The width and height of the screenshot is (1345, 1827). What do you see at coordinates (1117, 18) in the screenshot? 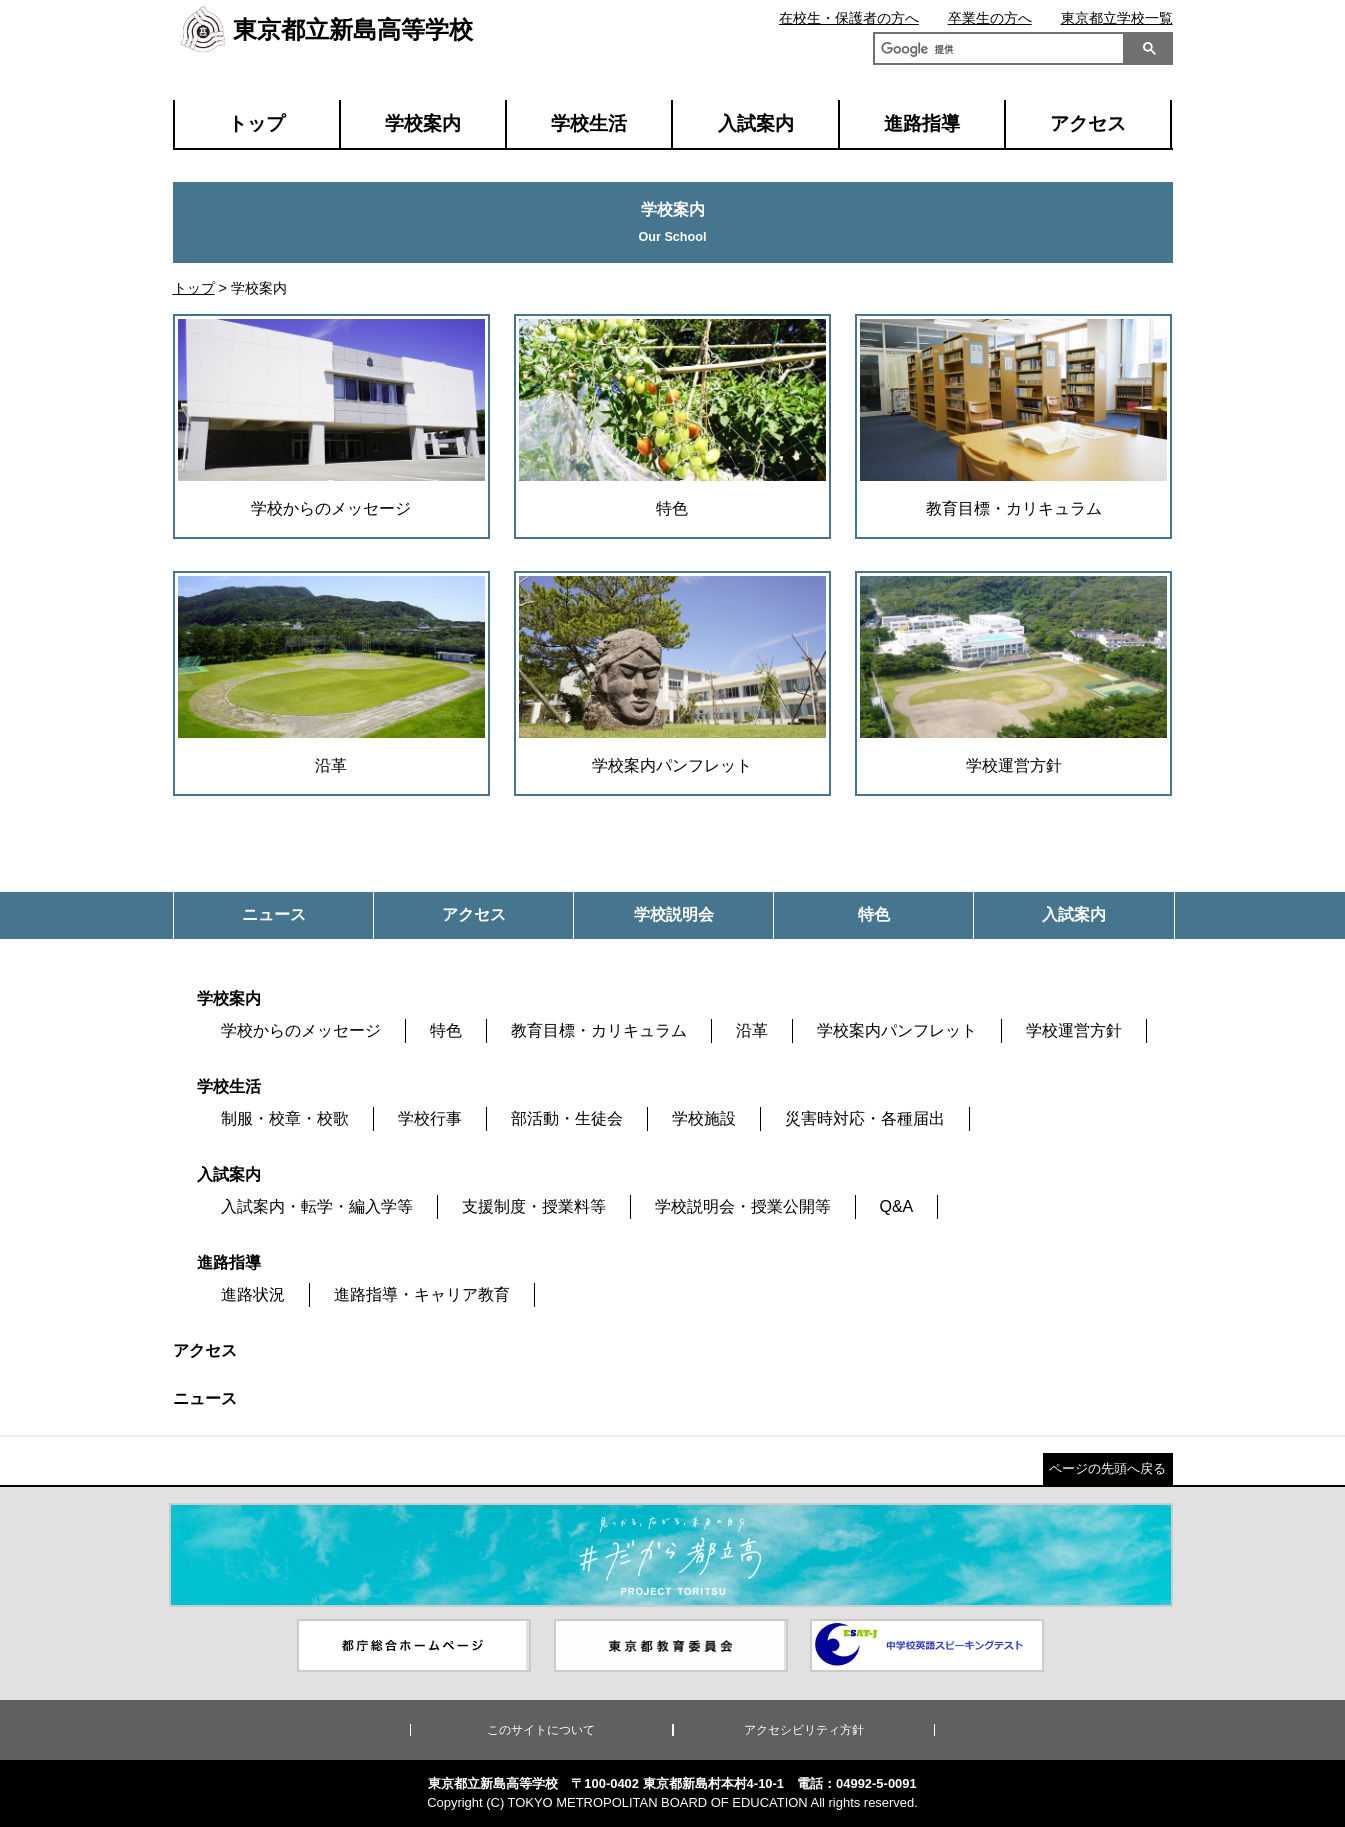
I see `東京都立学校一覧` at bounding box center [1117, 18].